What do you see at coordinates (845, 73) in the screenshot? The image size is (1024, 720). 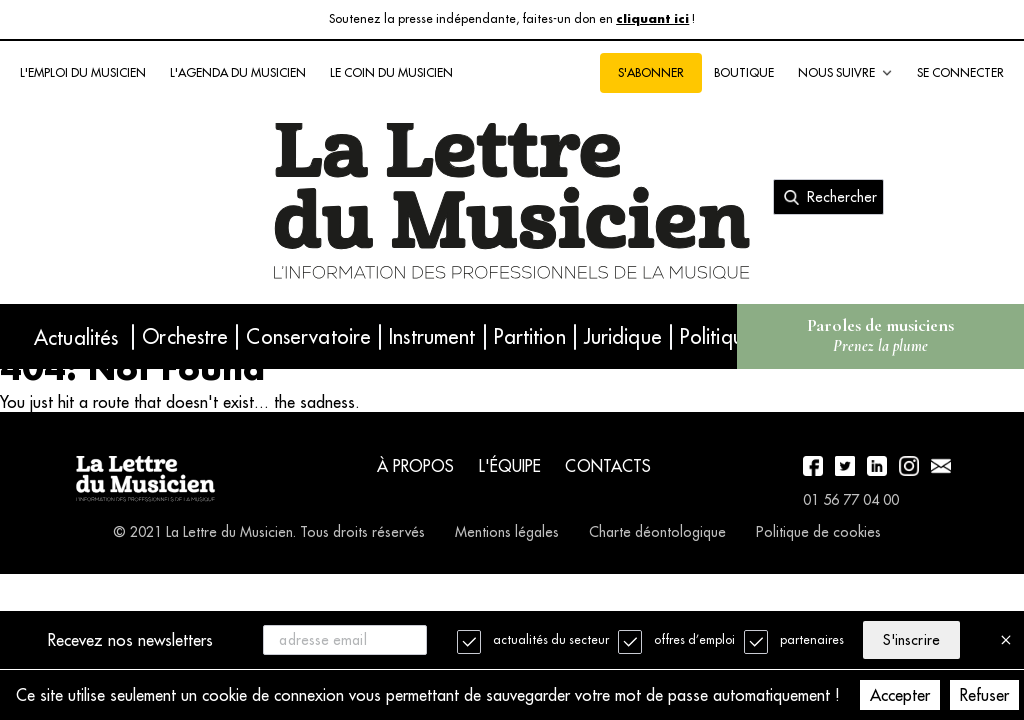 I see `Nous suivre` at bounding box center [845, 73].